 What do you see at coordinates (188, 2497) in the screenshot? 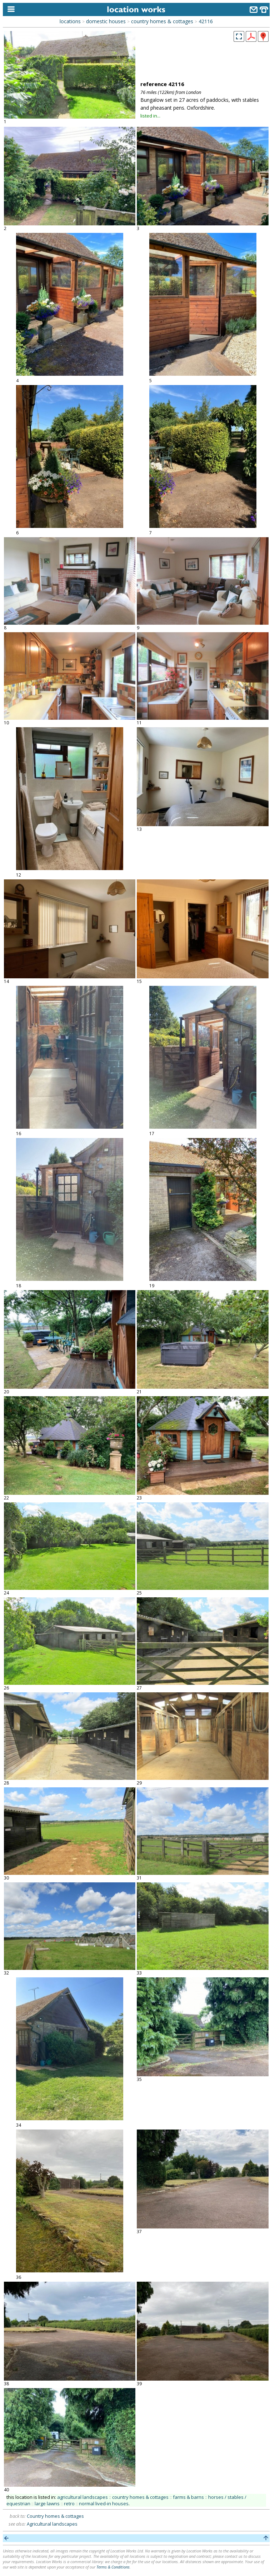
I see `farms & barns` at bounding box center [188, 2497].